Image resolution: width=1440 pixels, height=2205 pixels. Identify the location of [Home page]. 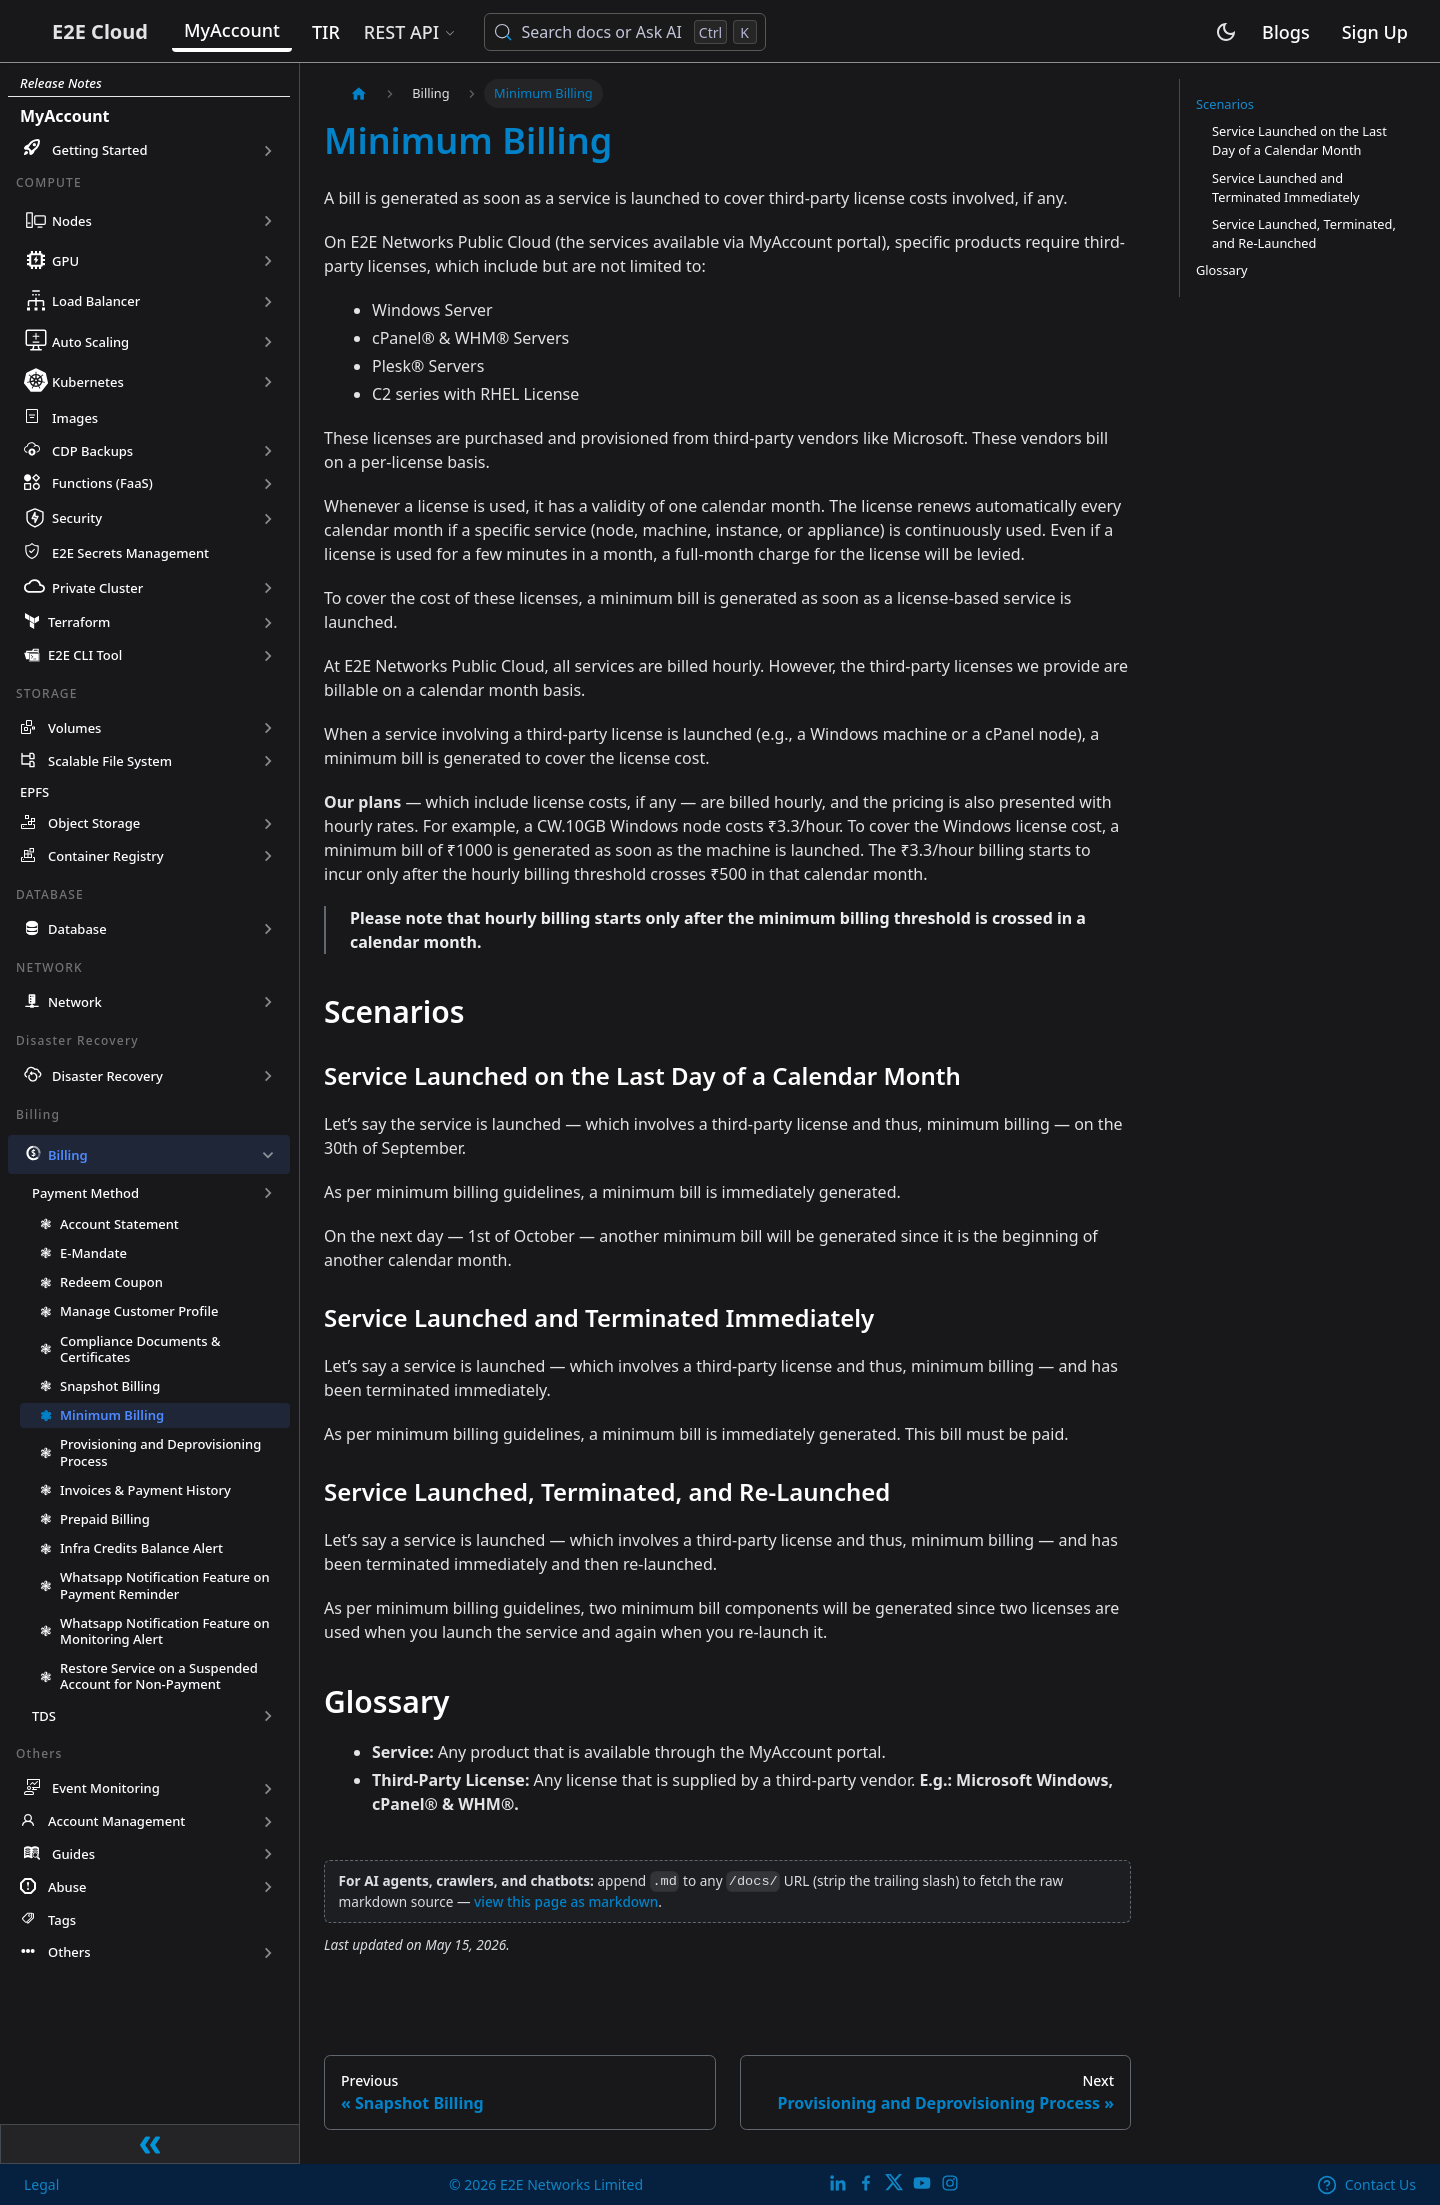
(359, 93).